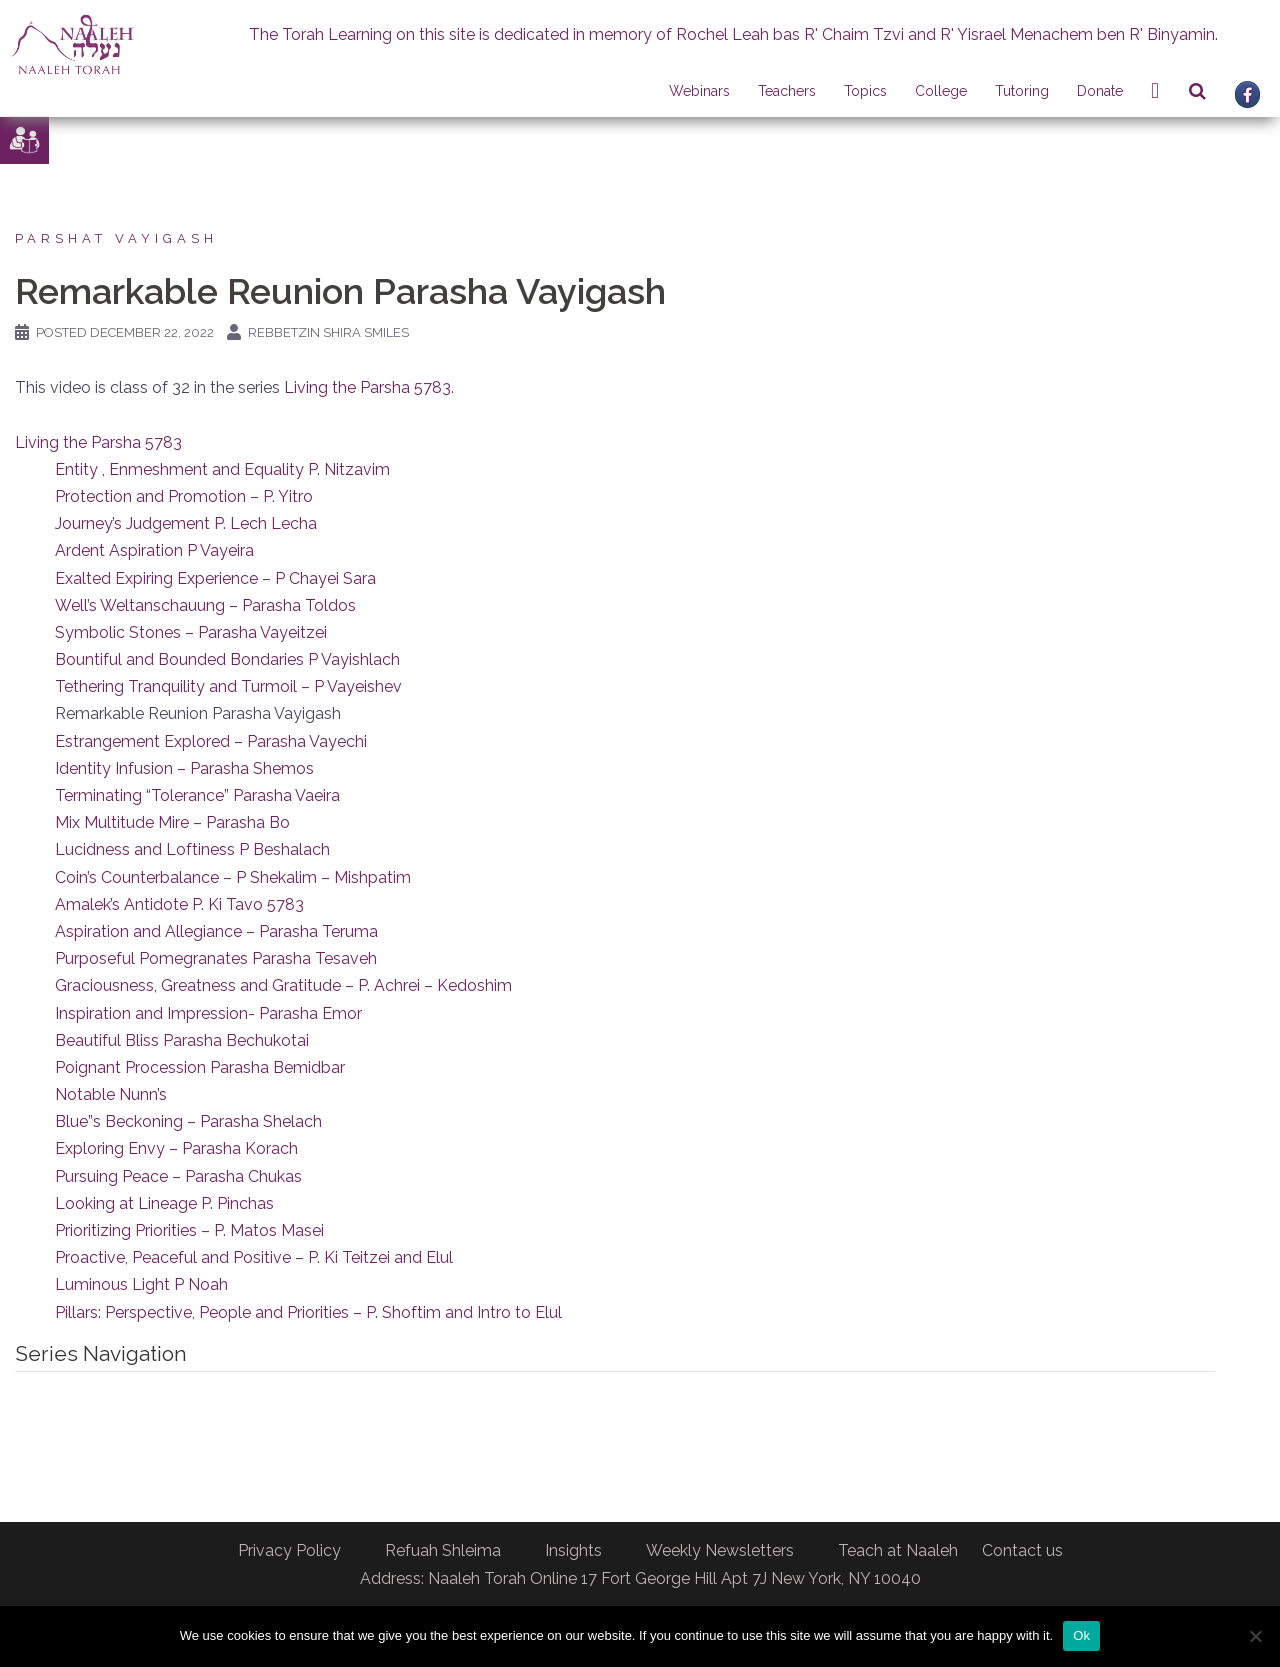 This screenshot has height=1667, width=1280. What do you see at coordinates (179, 904) in the screenshot?
I see `Amalek’s Antidote P. Ki Tavo 5783` at bounding box center [179, 904].